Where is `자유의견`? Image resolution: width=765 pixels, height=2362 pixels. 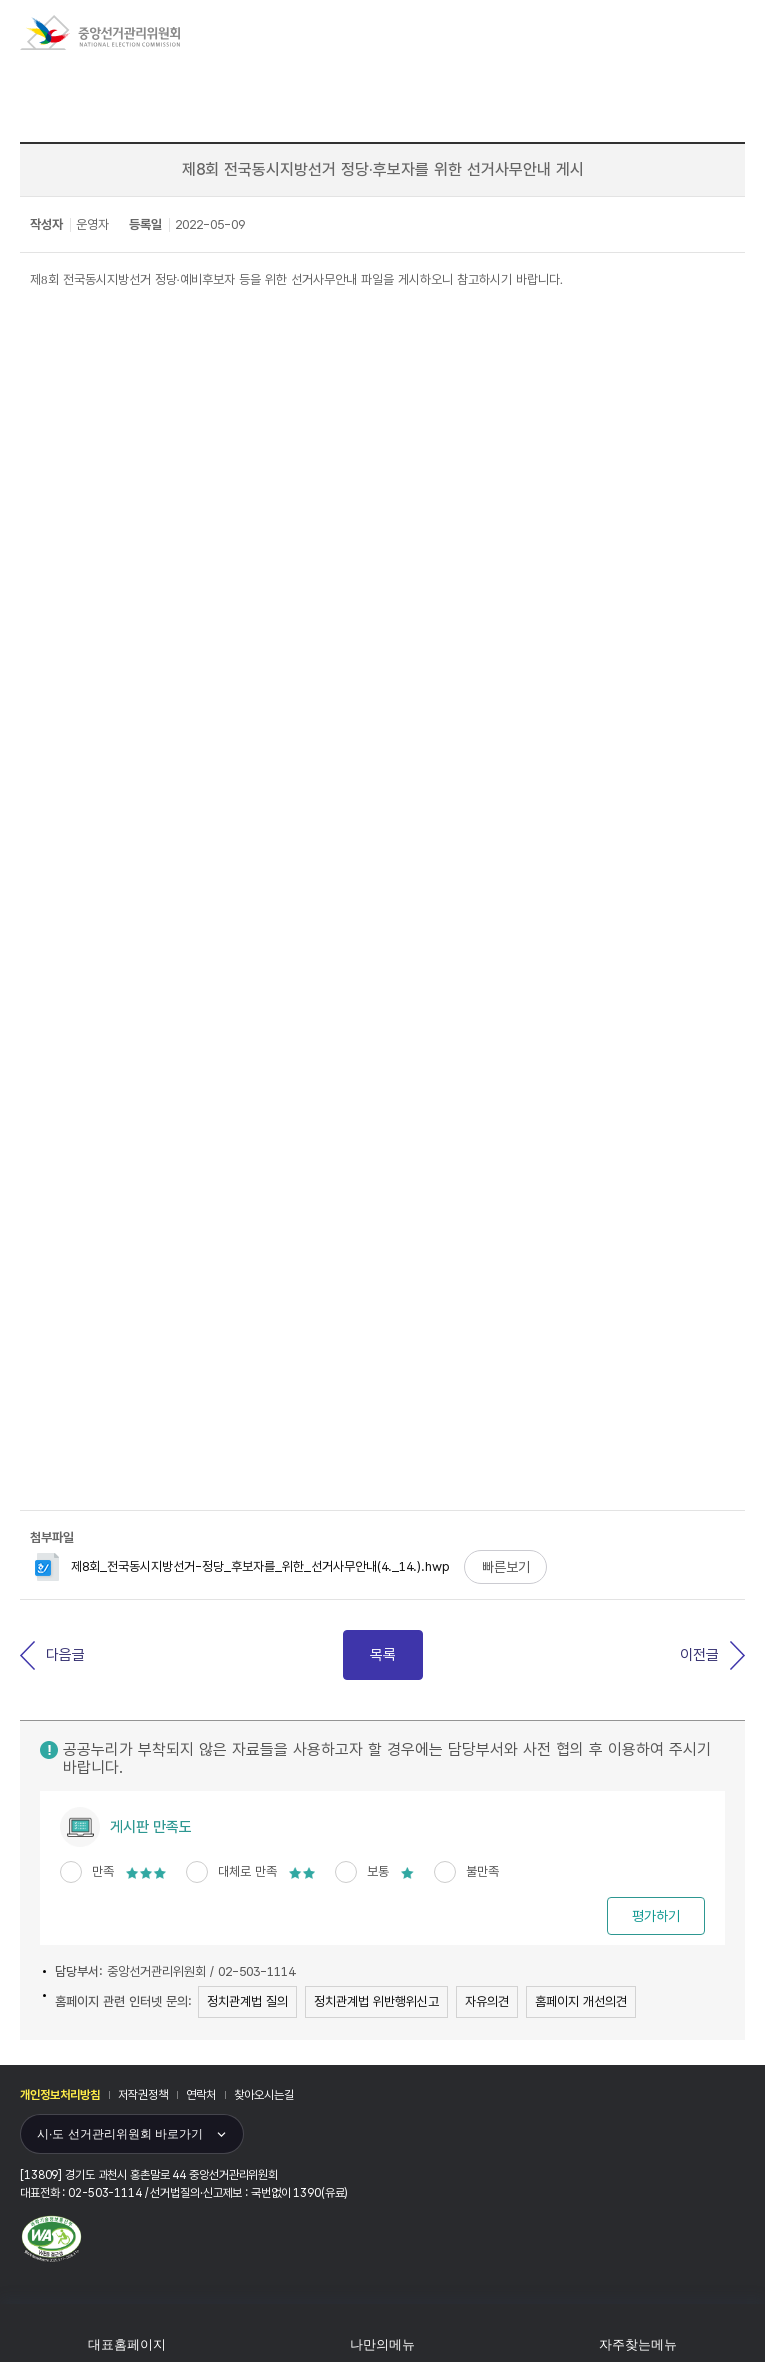 자유의견 is located at coordinates (487, 2001).